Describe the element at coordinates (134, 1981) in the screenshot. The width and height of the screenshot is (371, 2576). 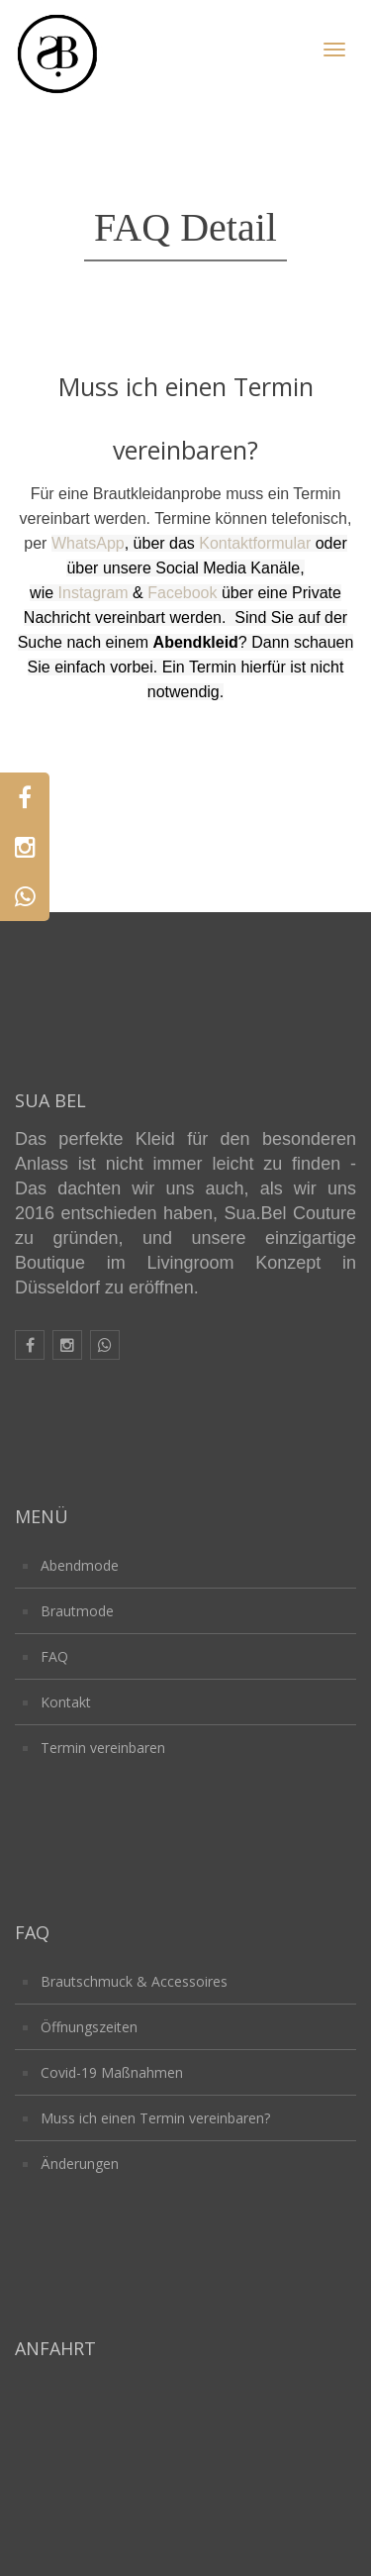
I see `Brautschmuck & Accessoires` at that location.